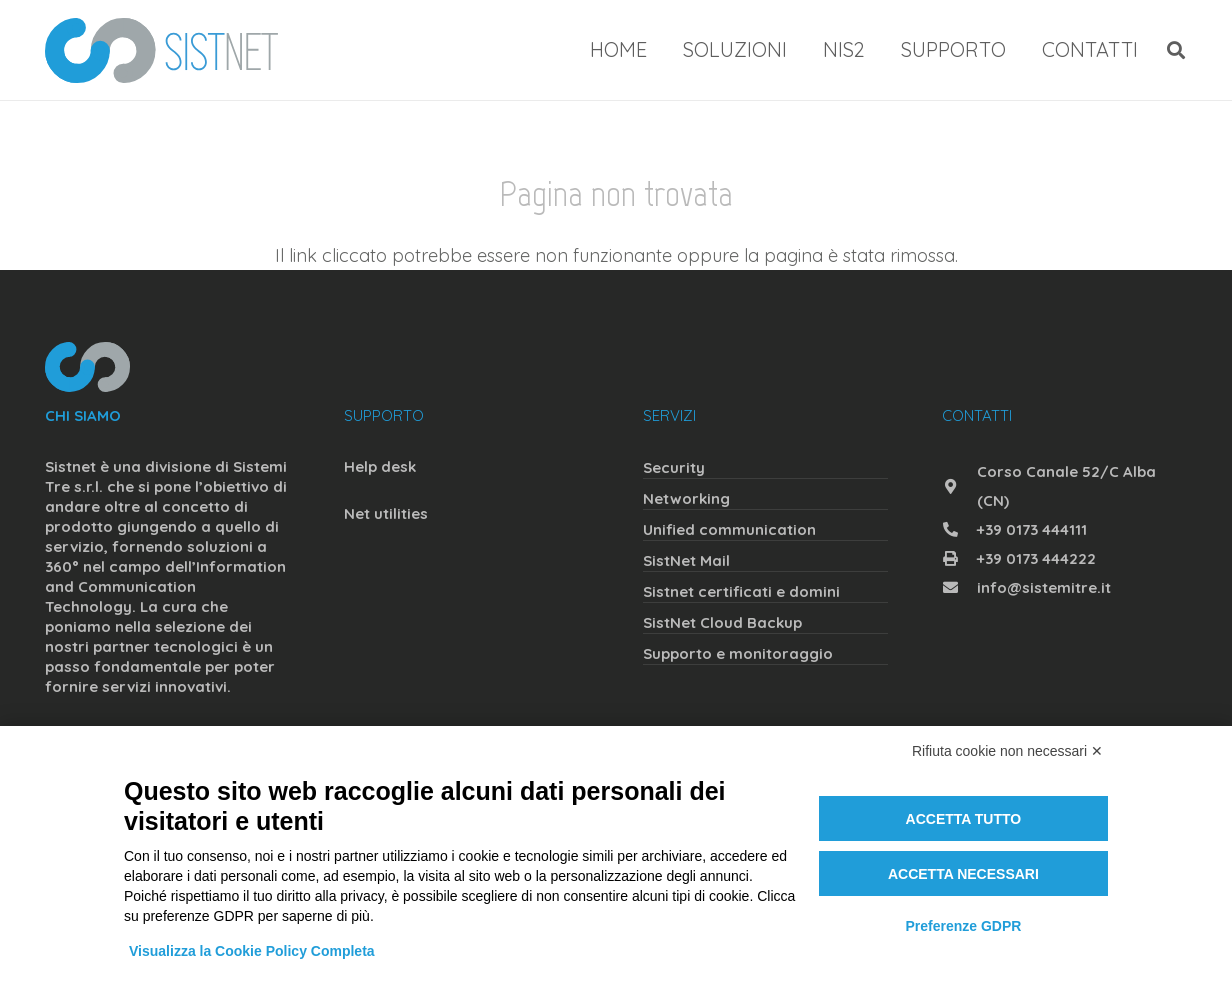 The width and height of the screenshot is (1232, 1008). What do you see at coordinates (1176, 50) in the screenshot?
I see `[button]` at bounding box center [1176, 50].